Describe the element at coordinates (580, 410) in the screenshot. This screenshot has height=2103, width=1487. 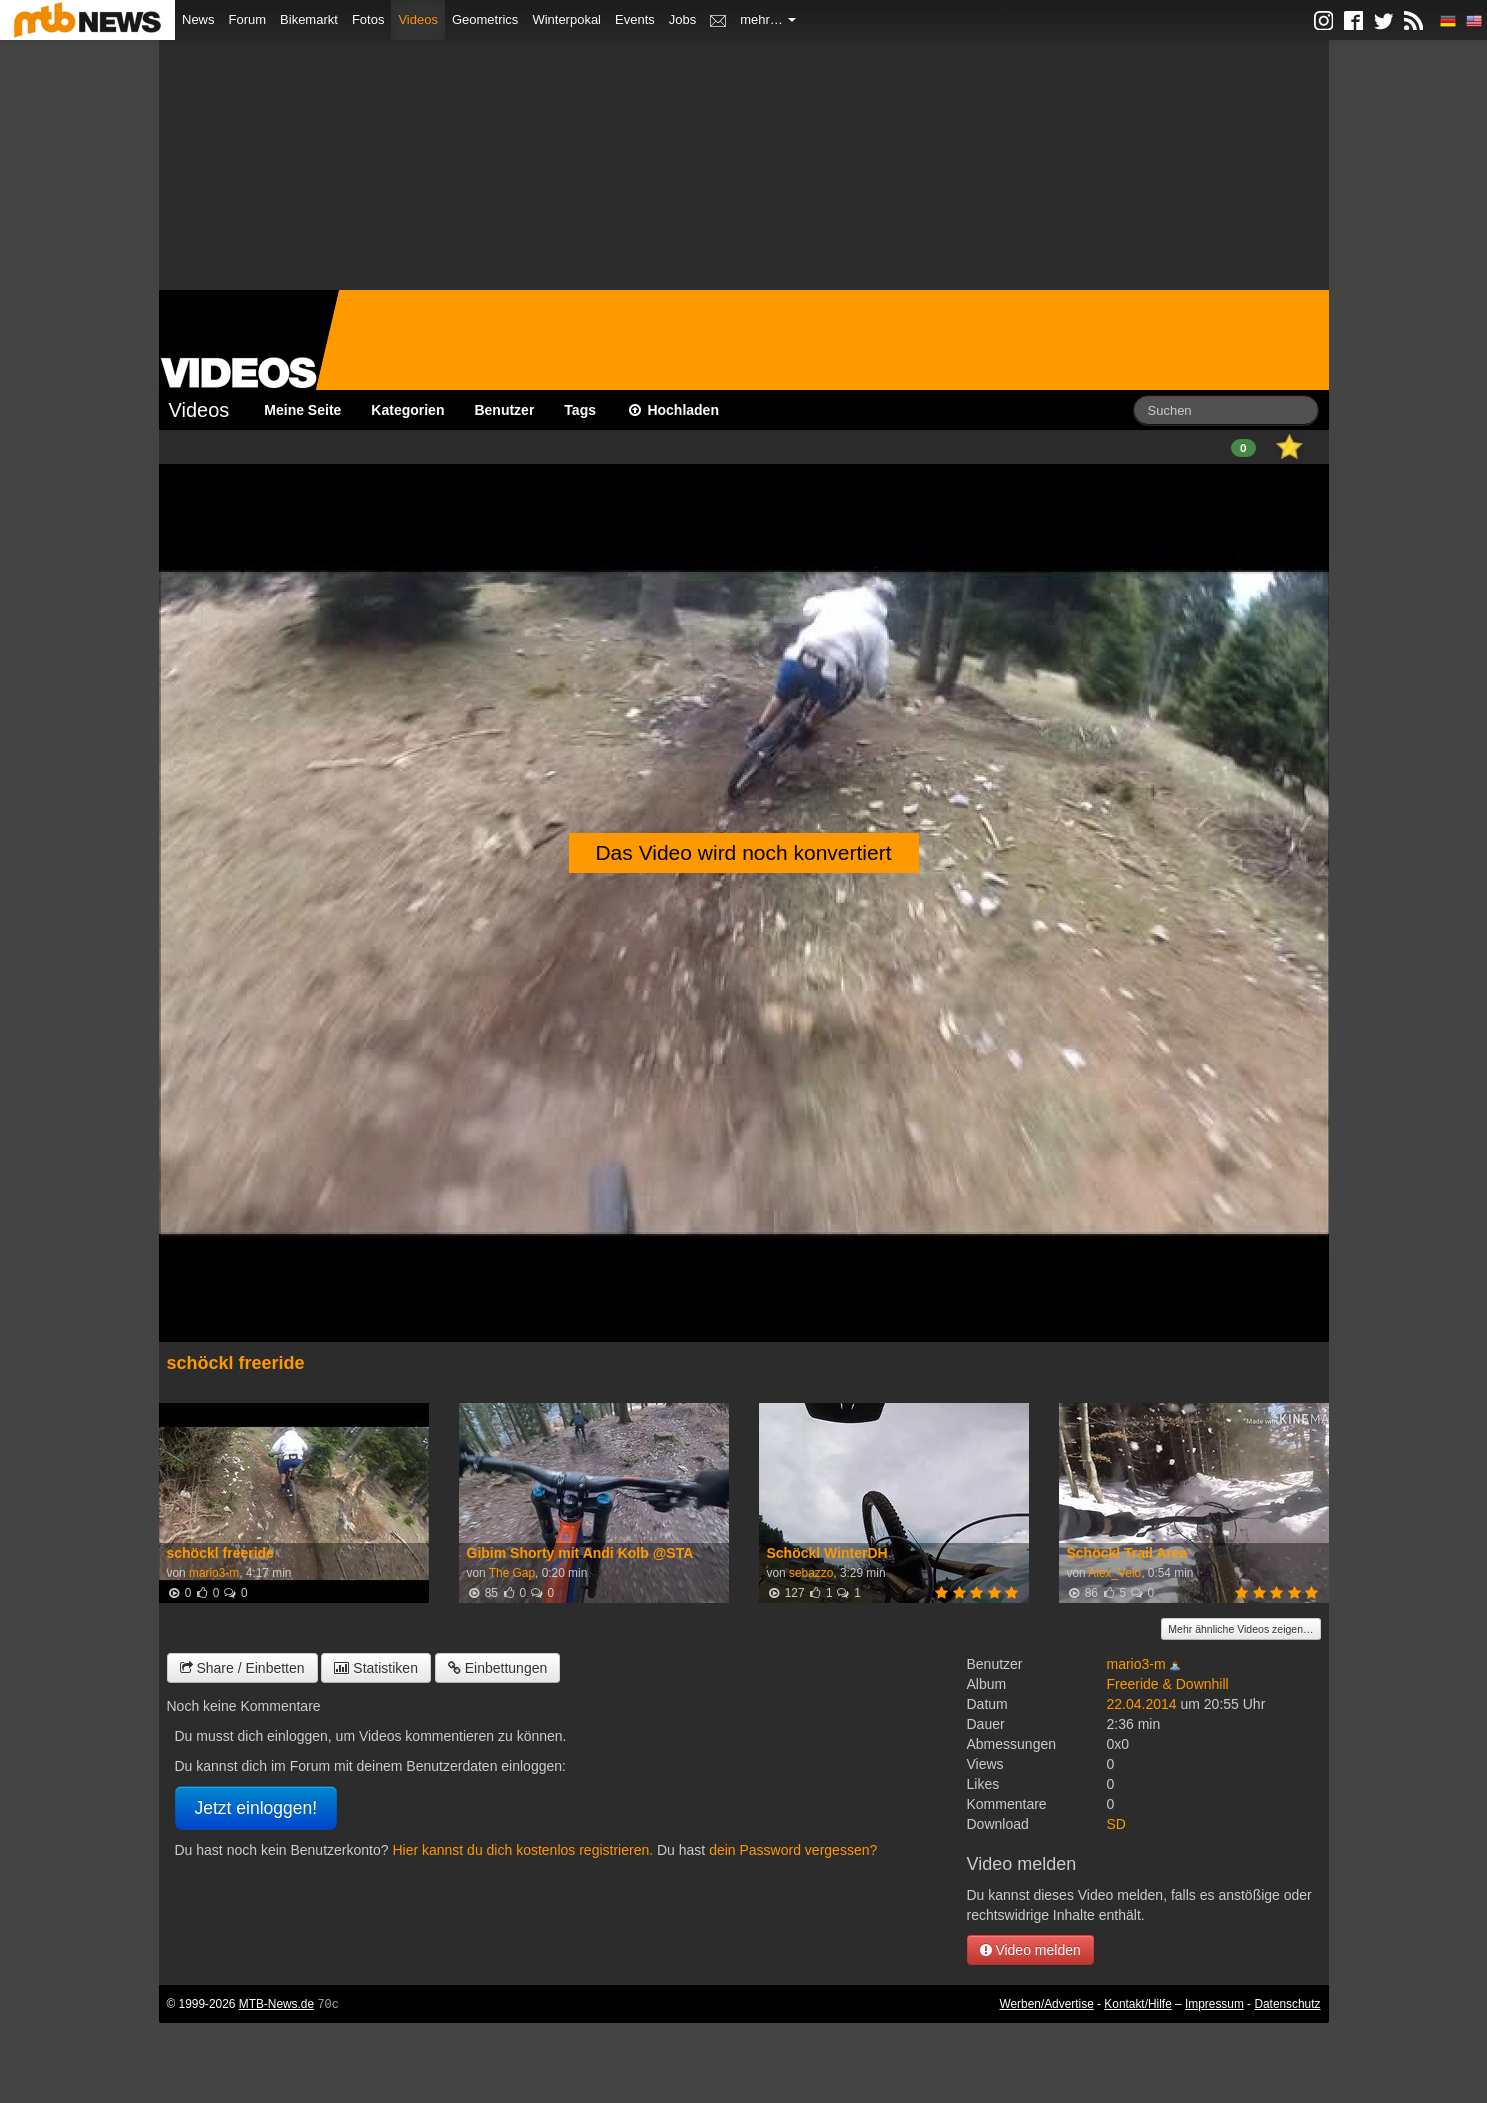
I see `Tags` at that location.